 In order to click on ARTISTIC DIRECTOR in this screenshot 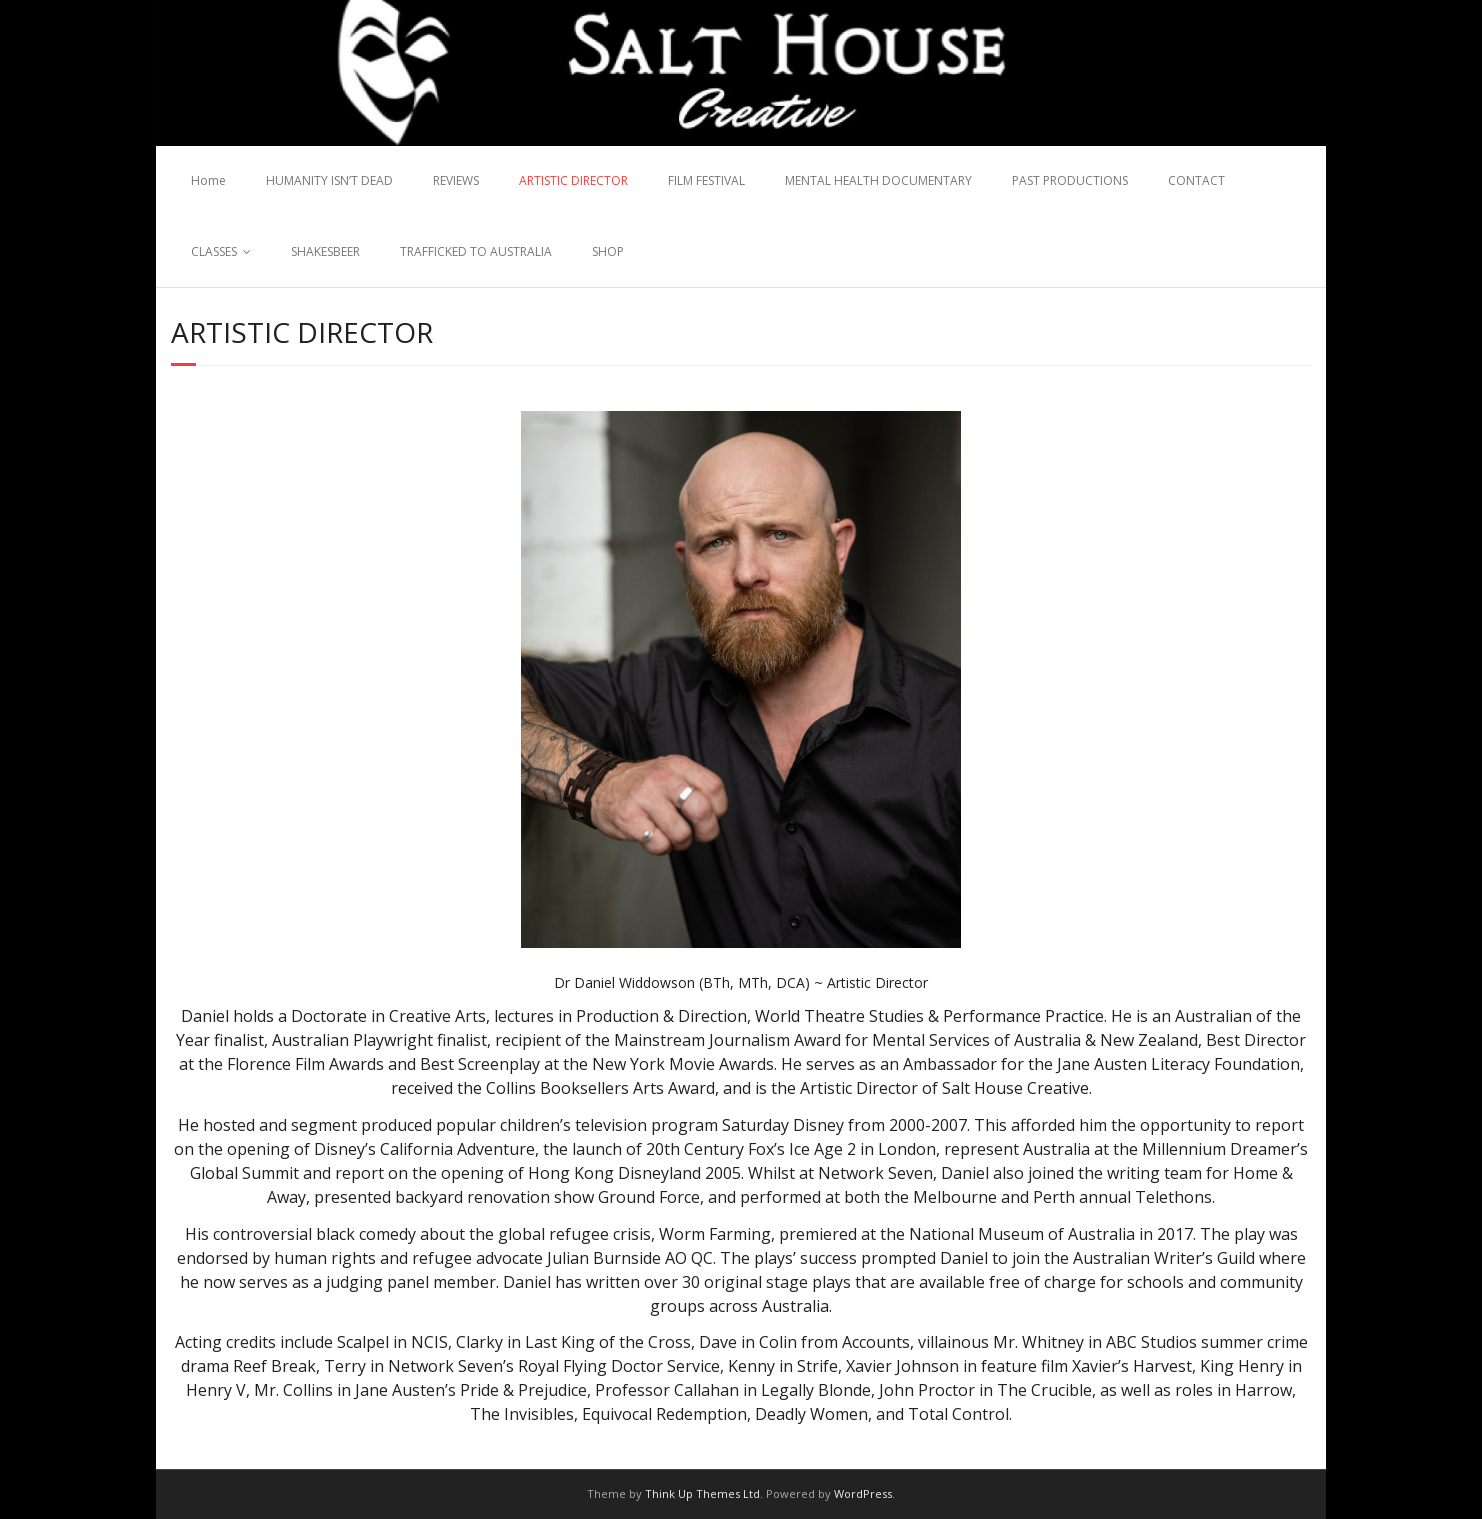, I will do `click(573, 180)`.